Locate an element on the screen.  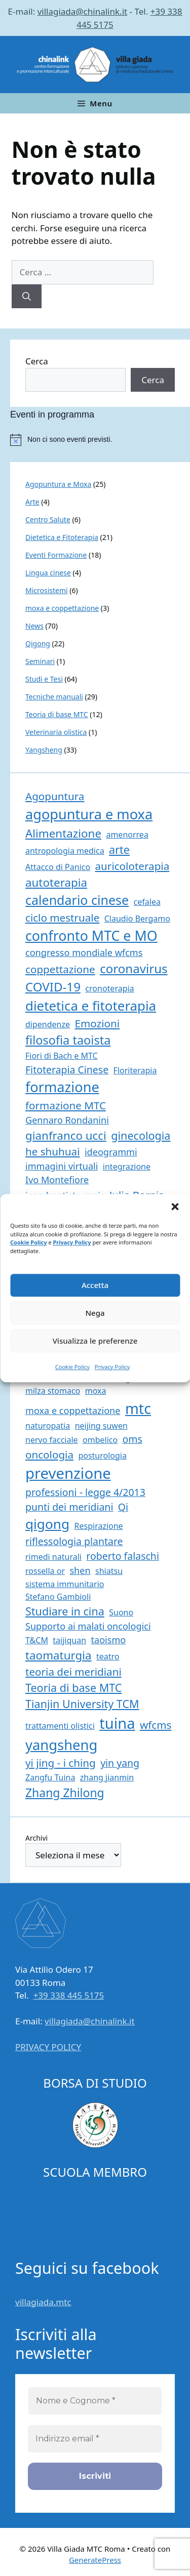
arte [arte (5 elementi)] is located at coordinates (119, 849).